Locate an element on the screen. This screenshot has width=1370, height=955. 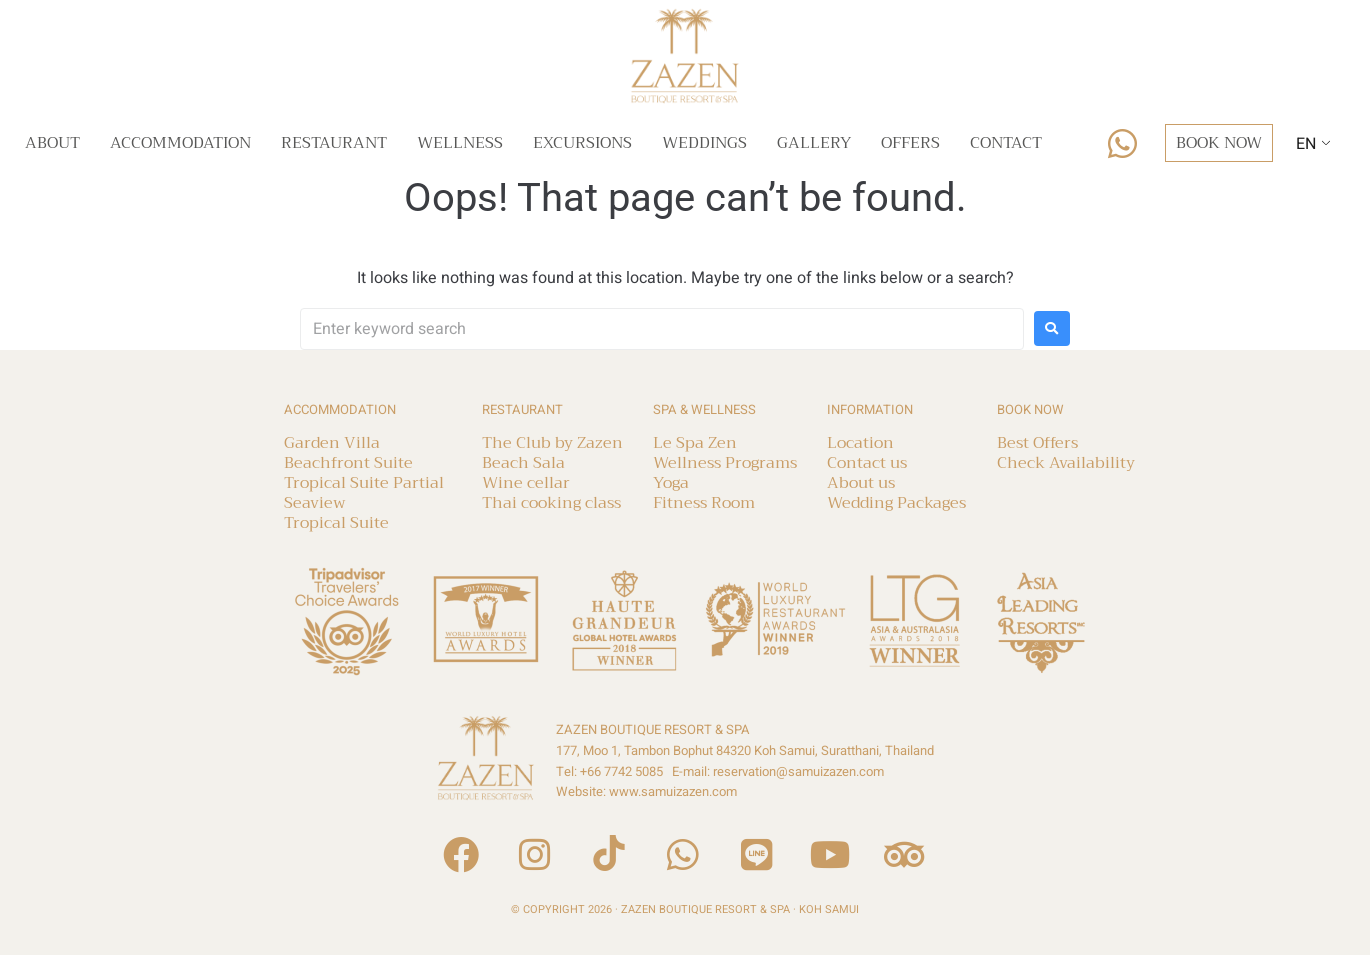
Best Offers is located at coordinates (1037, 443).